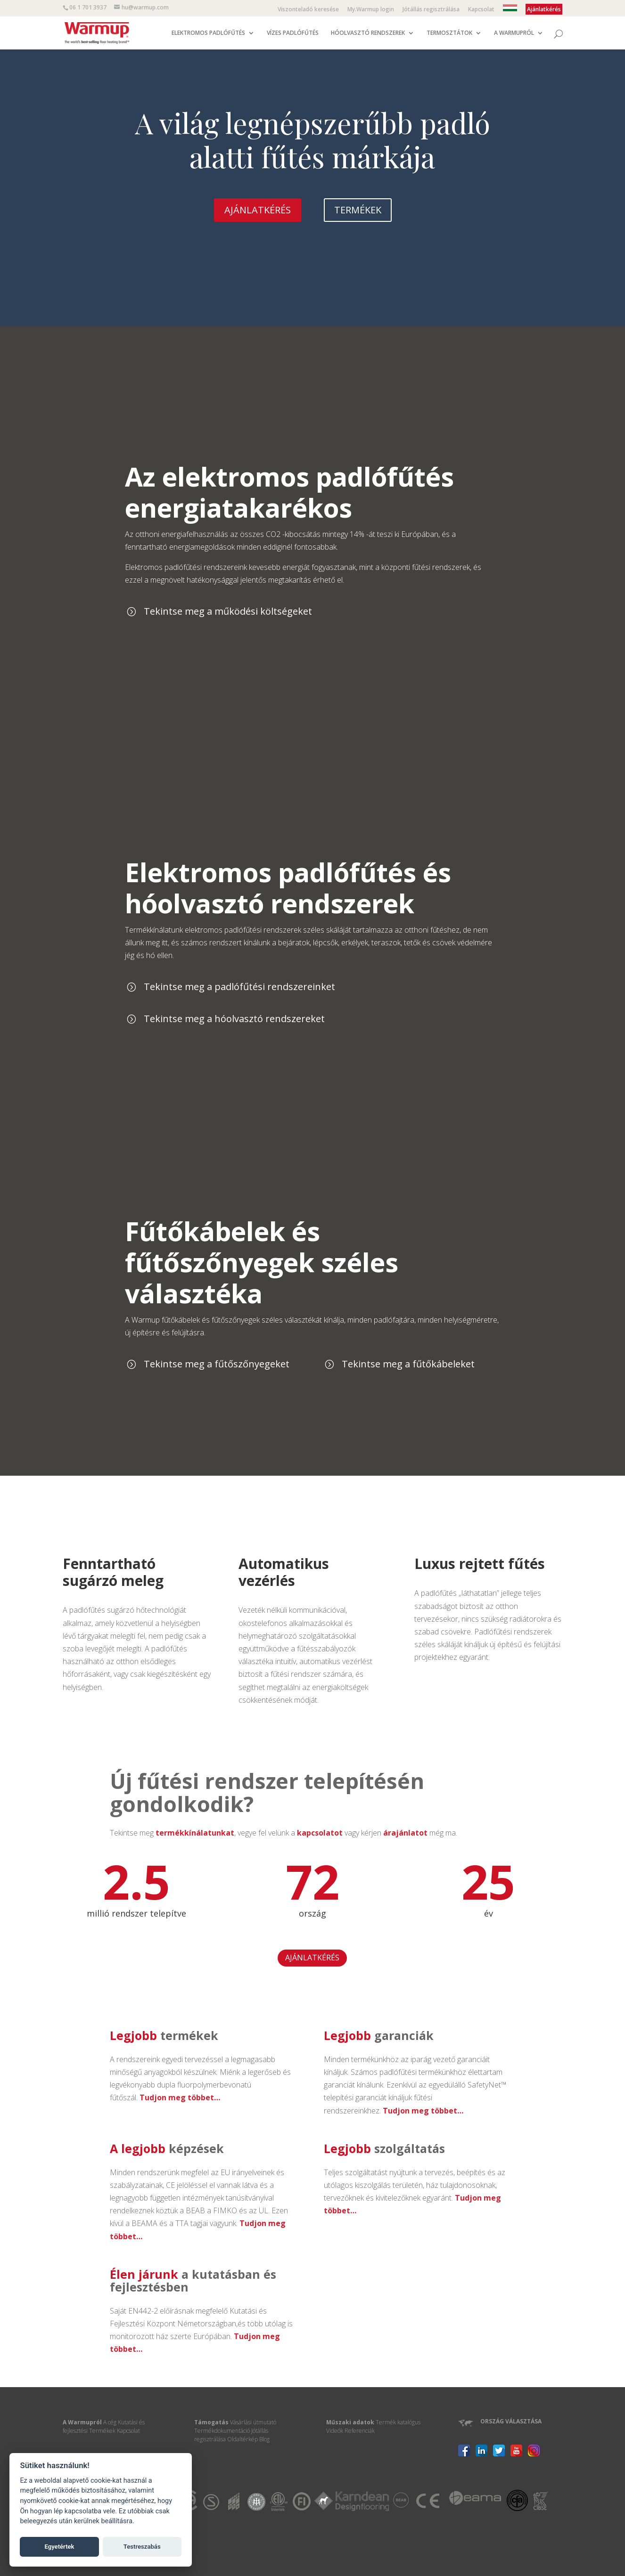 The width and height of the screenshot is (625, 2576). I want to click on árajánlatot, so click(405, 1833).